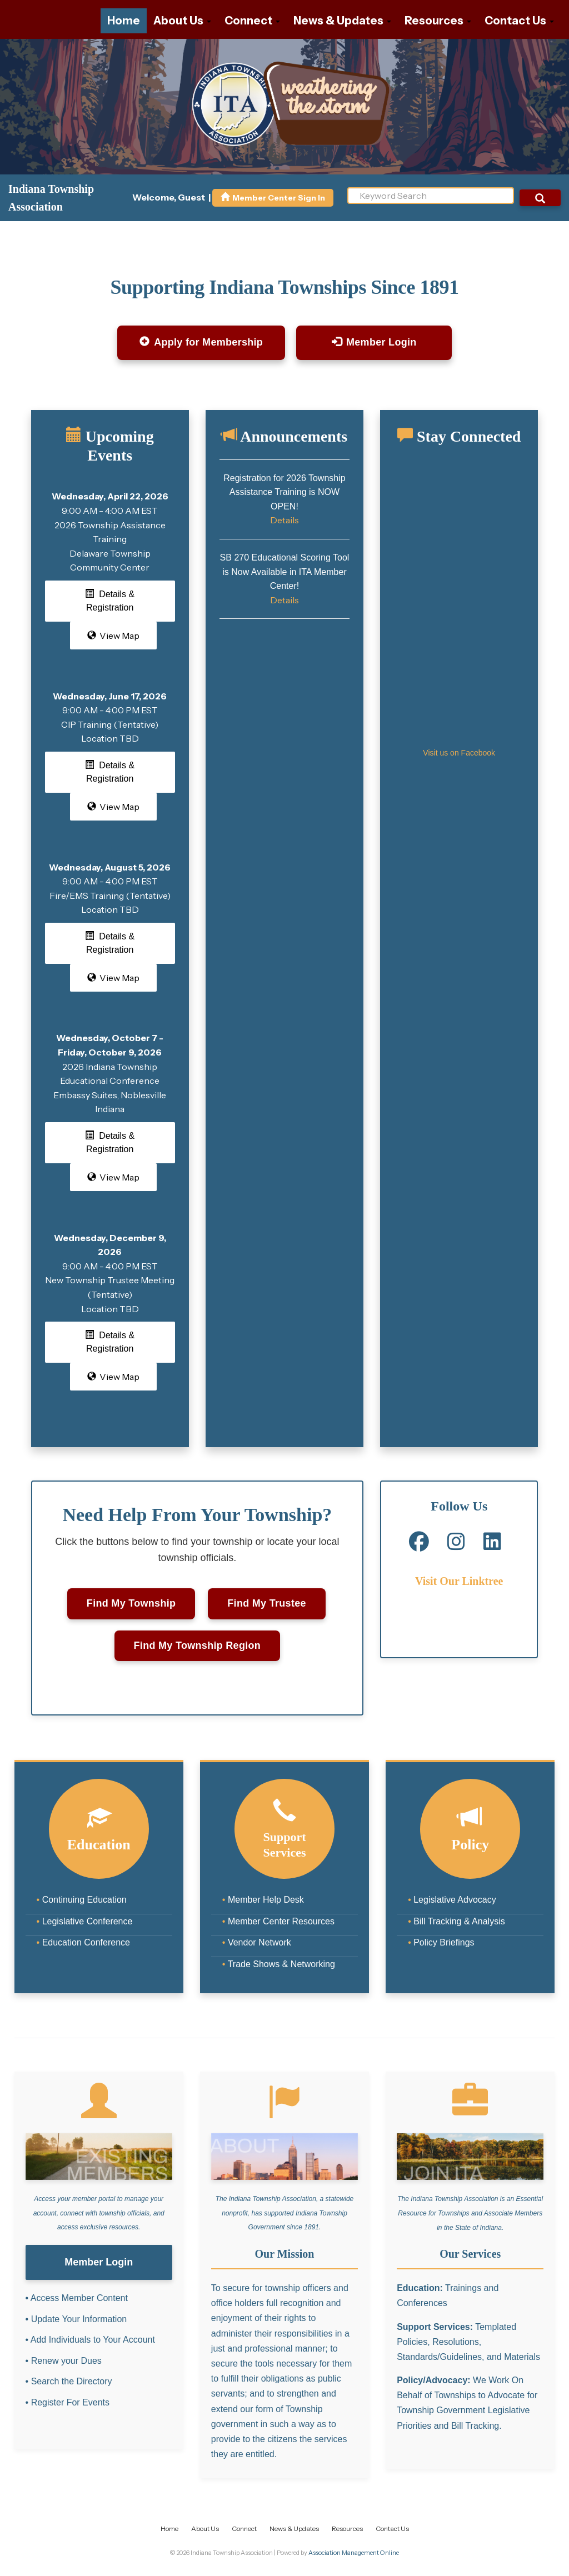 The image size is (569, 2576). I want to click on Member Center Sign In, so click(273, 198).